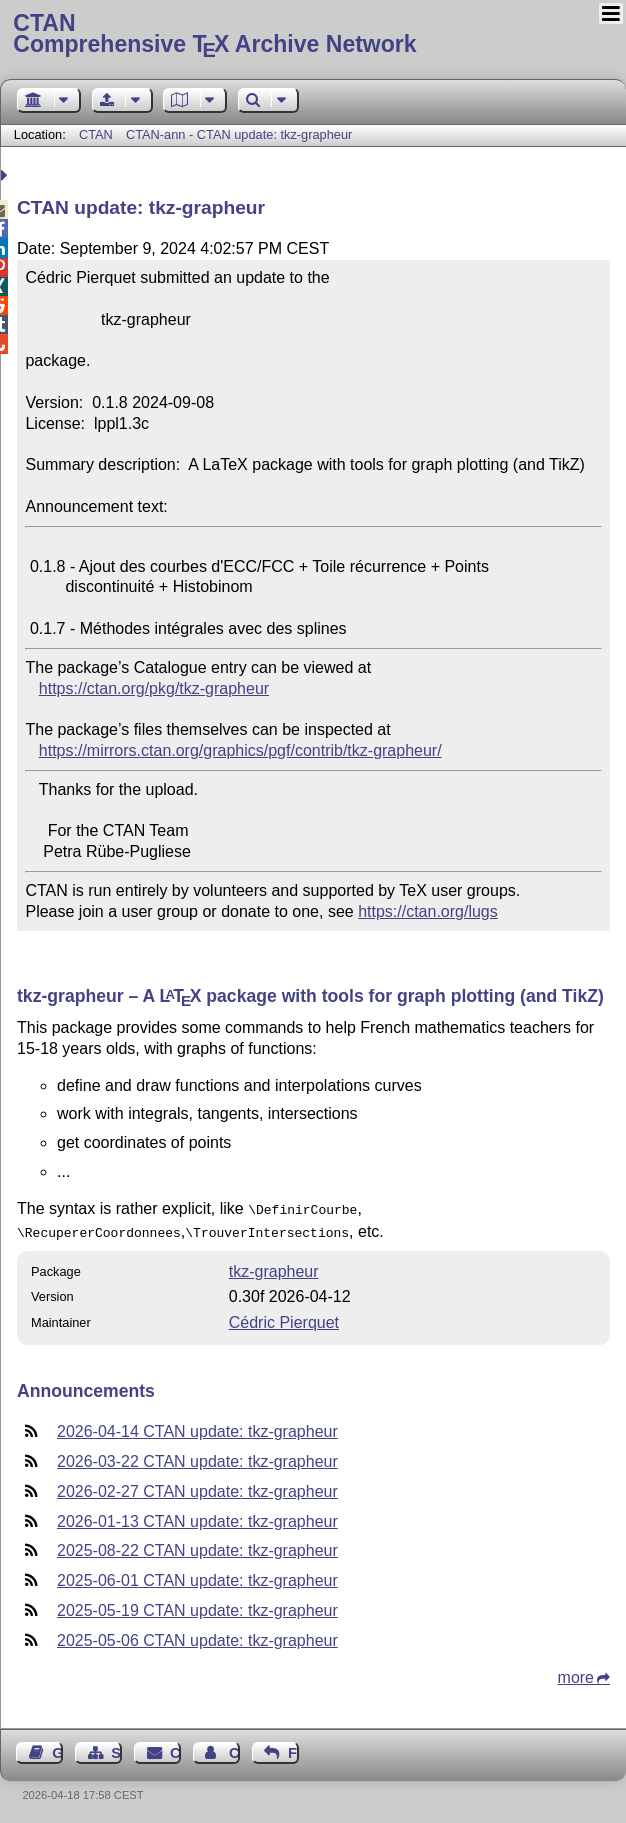 Image resolution: width=626 pixels, height=1823 pixels. I want to click on Comprehensive TX Archive Network, so click(312, 35).